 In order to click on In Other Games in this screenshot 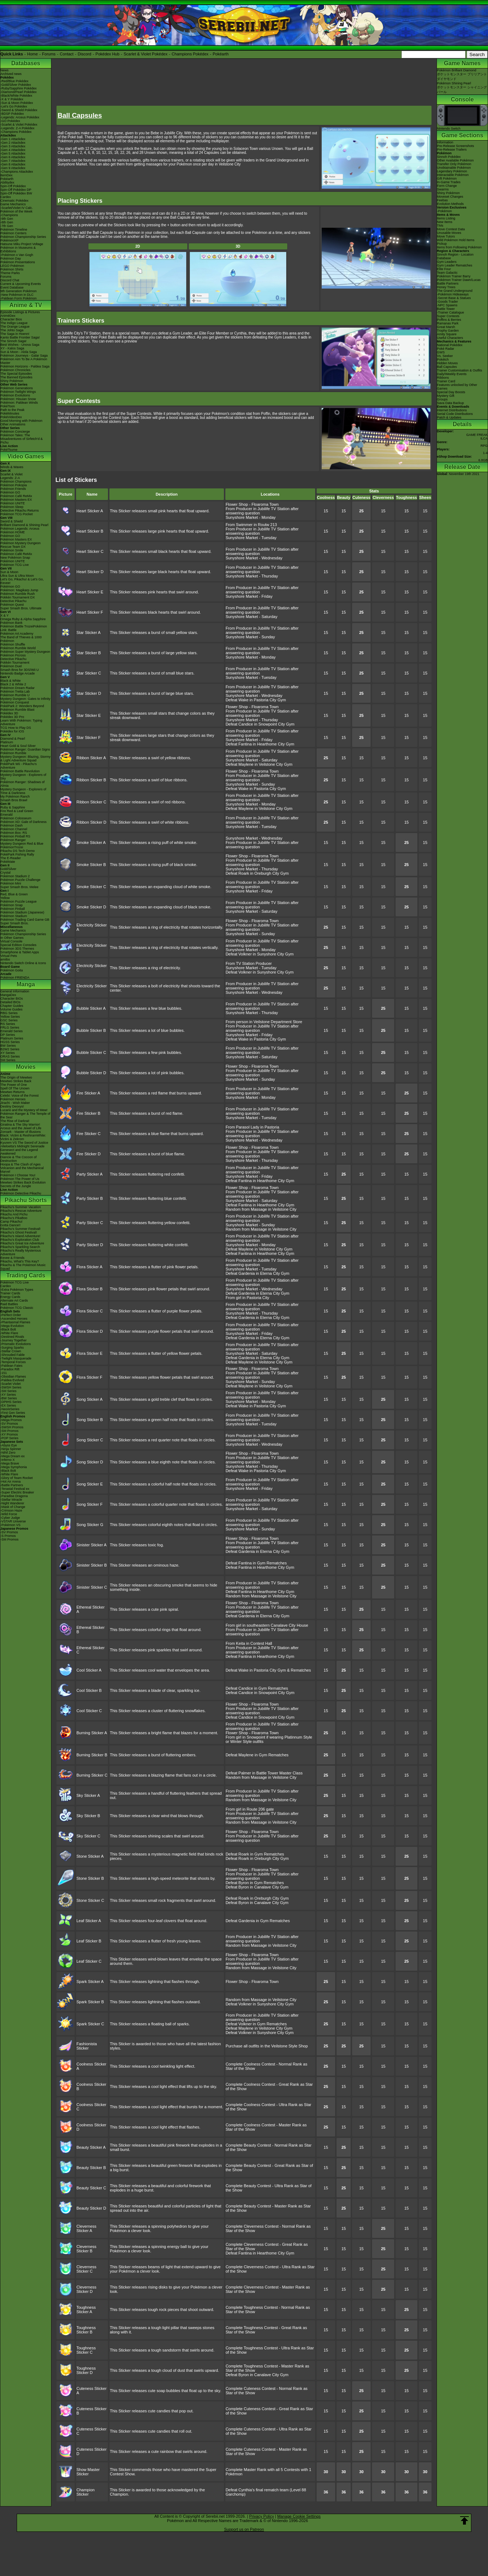, I will do `click(12, 938)`.